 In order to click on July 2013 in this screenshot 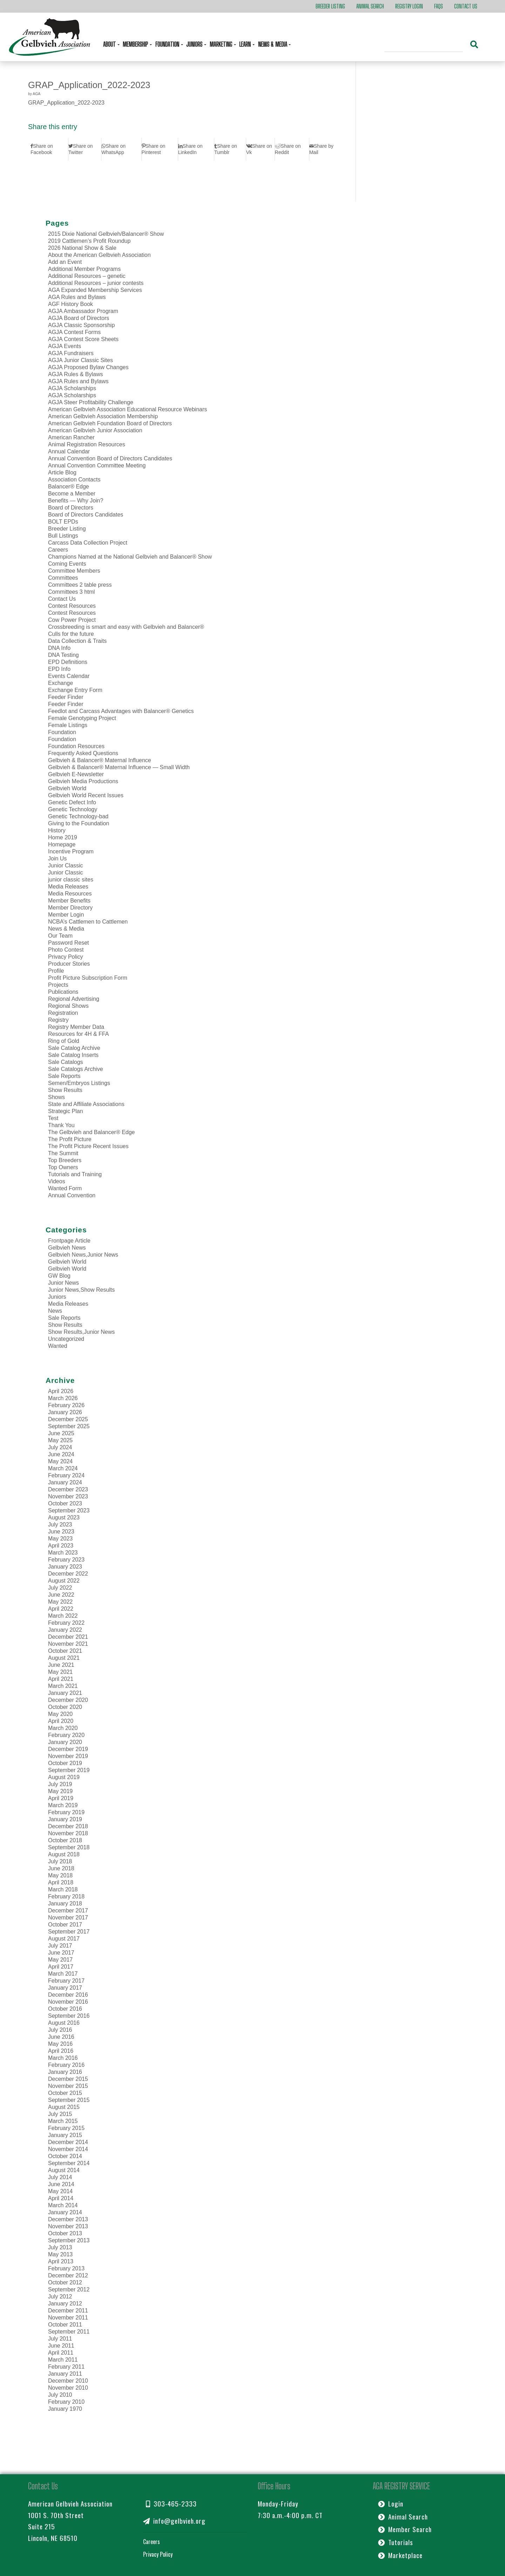, I will do `click(60, 2247)`.